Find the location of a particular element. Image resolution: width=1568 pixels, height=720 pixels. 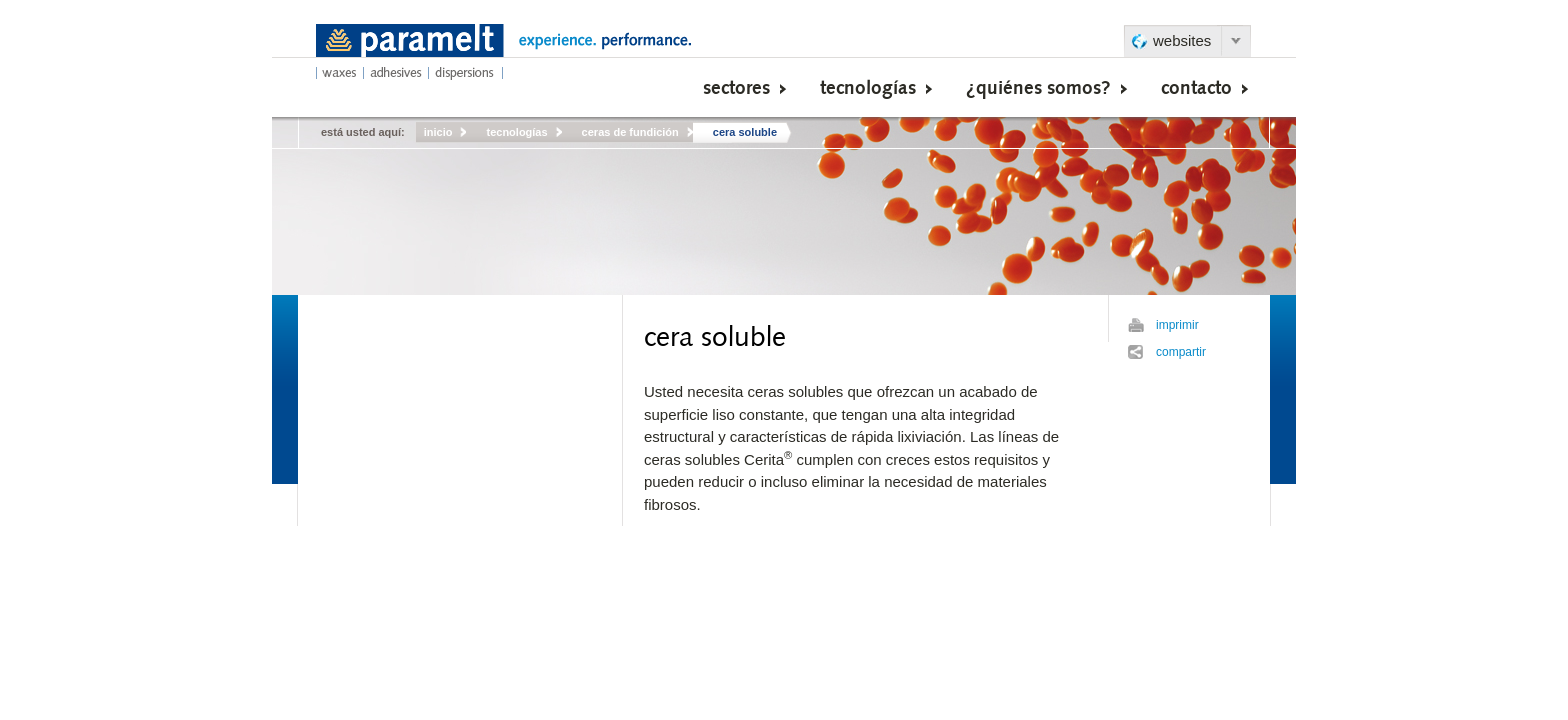

websites is located at coordinates (1182, 40).